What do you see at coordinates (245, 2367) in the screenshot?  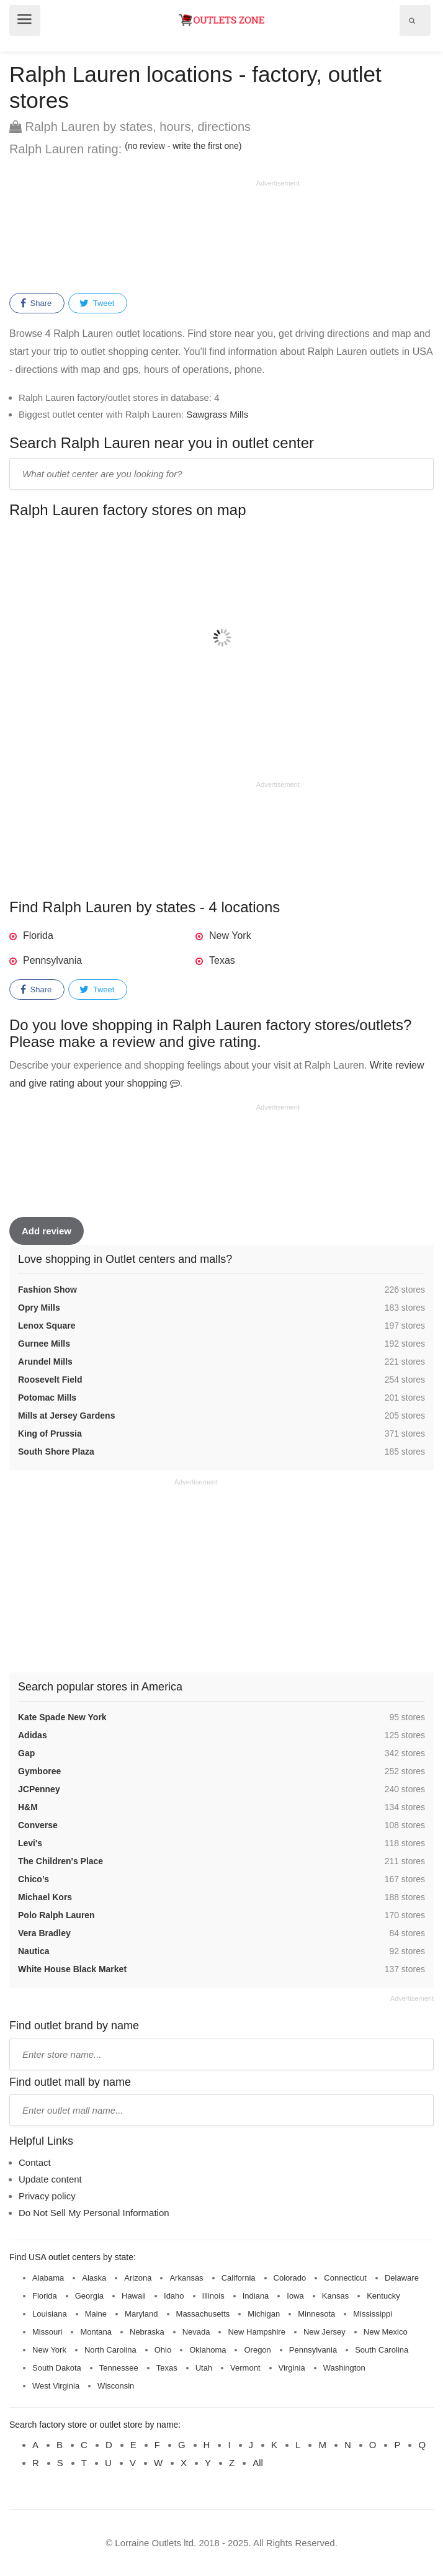 I see `Vermont` at bounding box center [245, 2367].